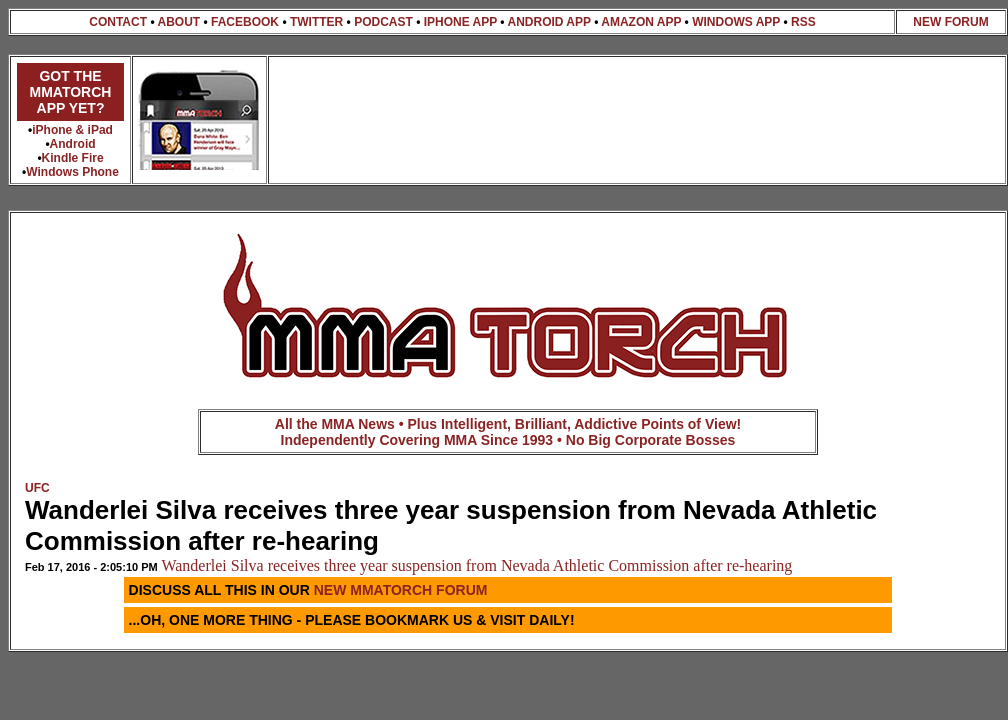 The width and height of the screenshot is (1008, 720). What do you see at coordinates (72, 172) in the screenshot?
I see `Windows Phone` at bounding box center [72, 172].